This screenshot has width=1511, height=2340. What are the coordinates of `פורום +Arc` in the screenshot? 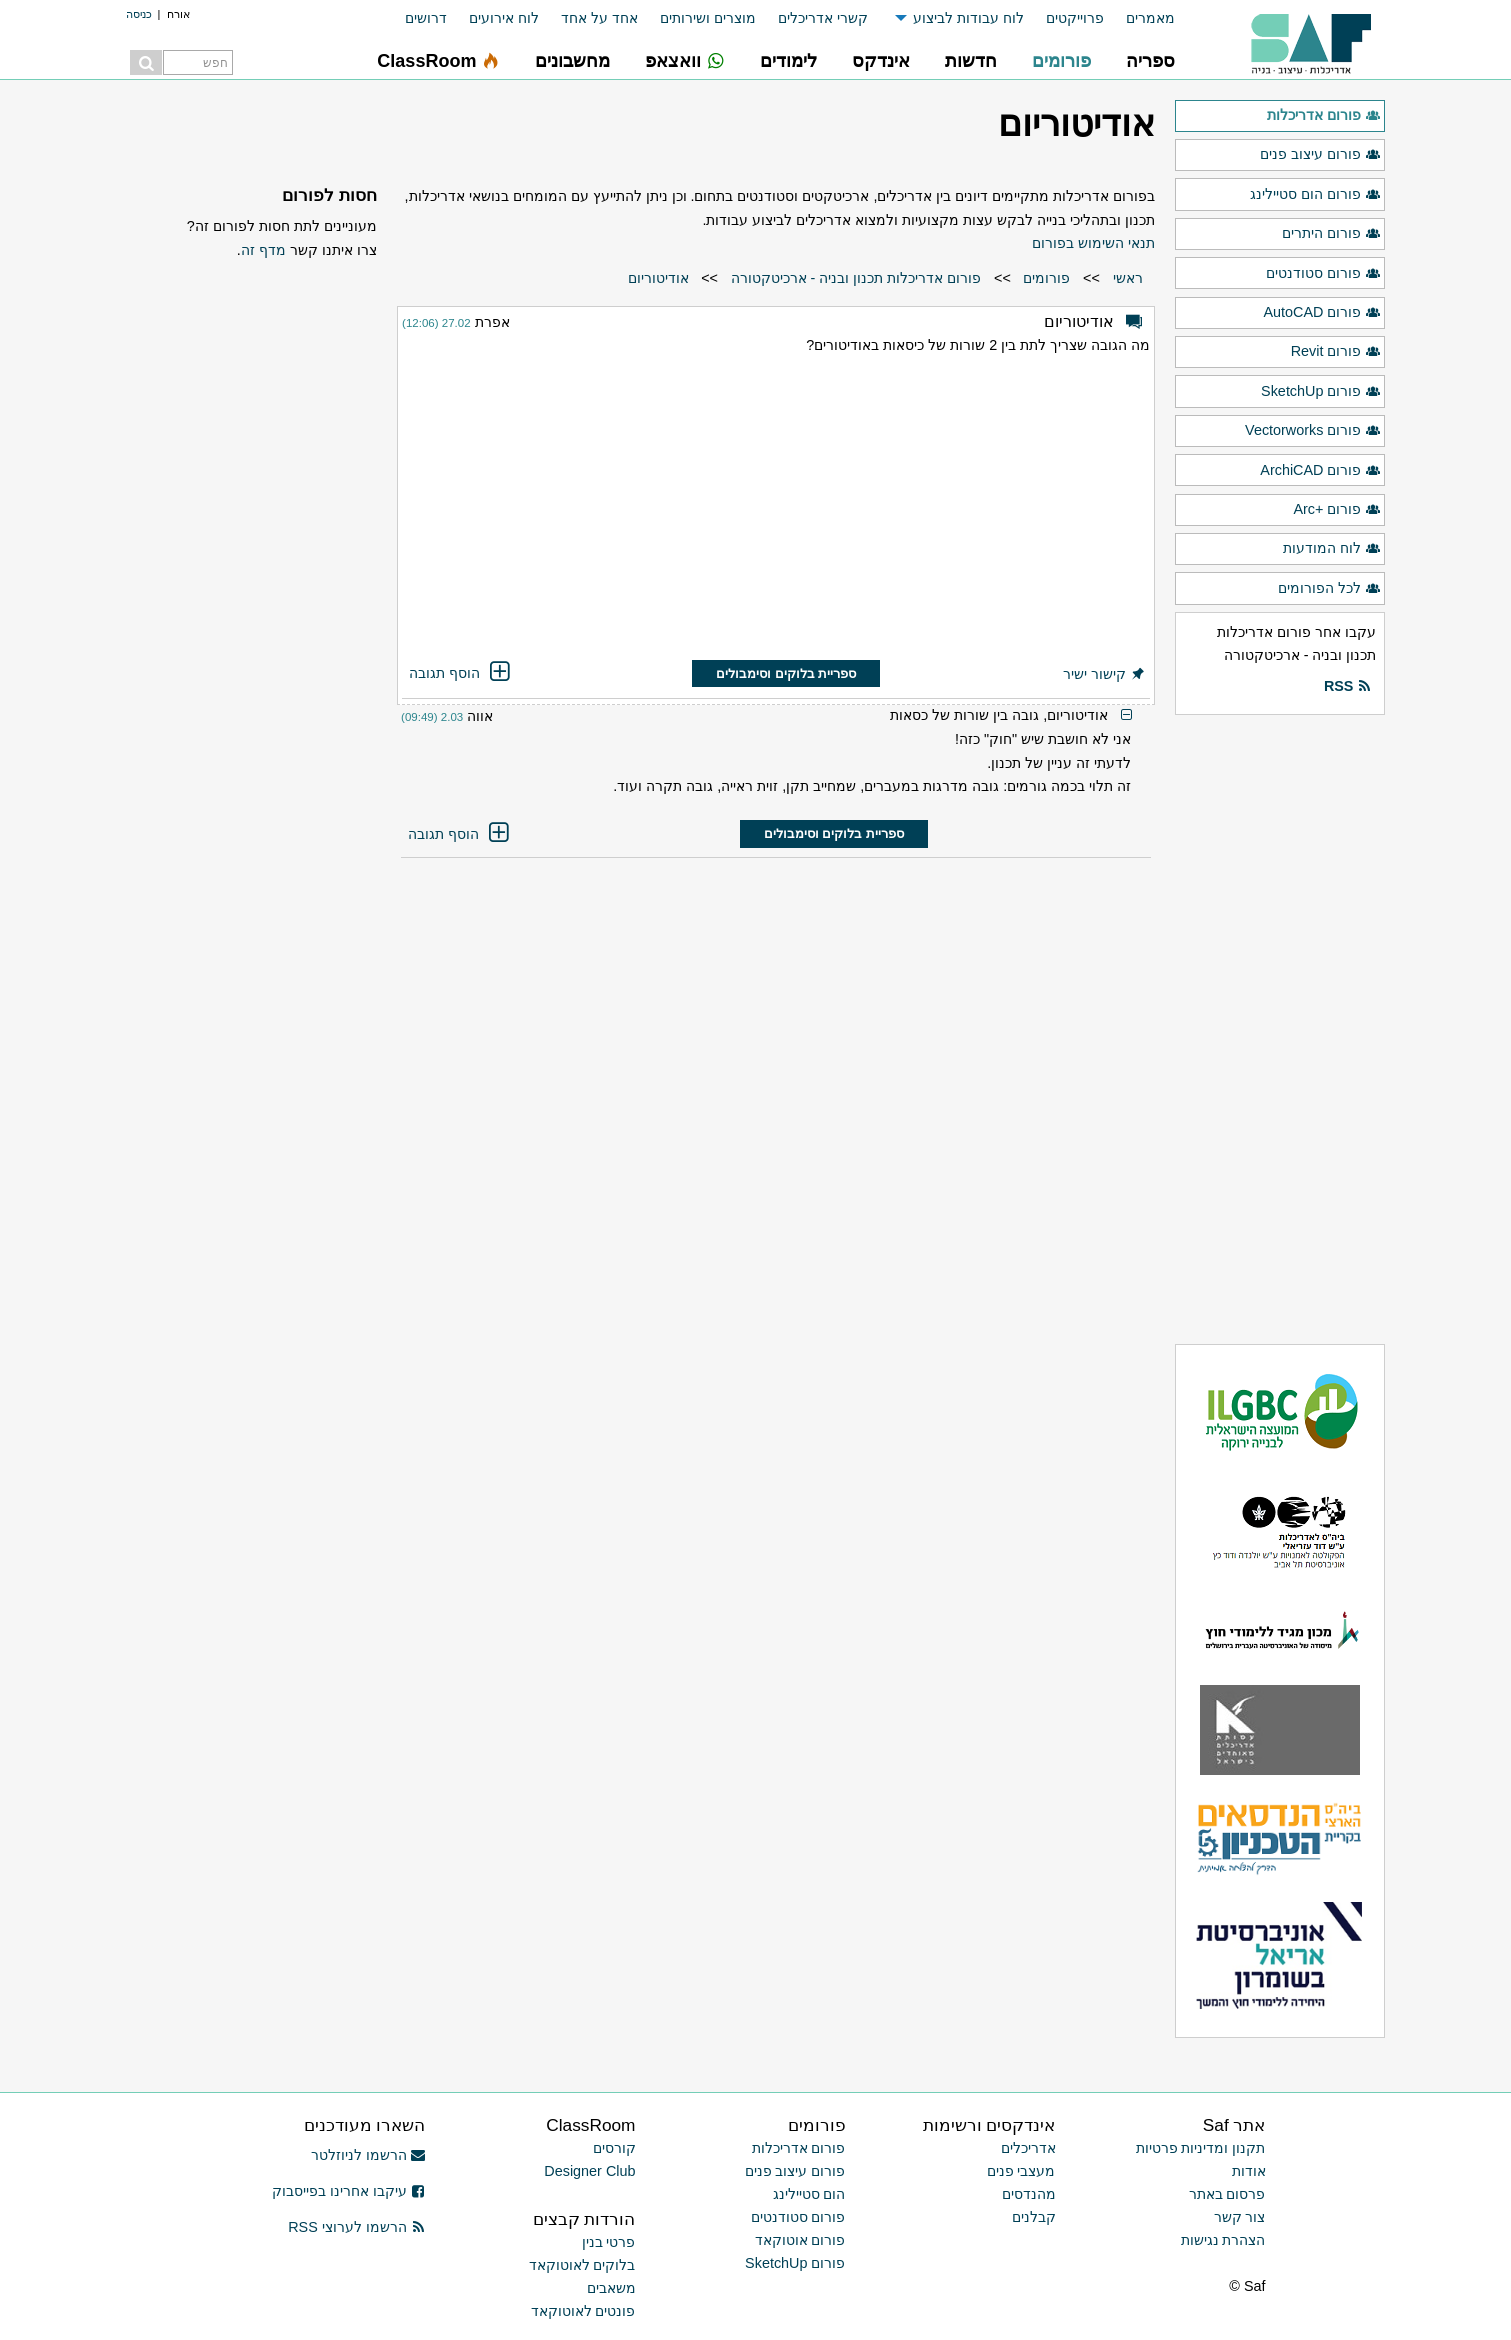 It's located at (1336, 510).